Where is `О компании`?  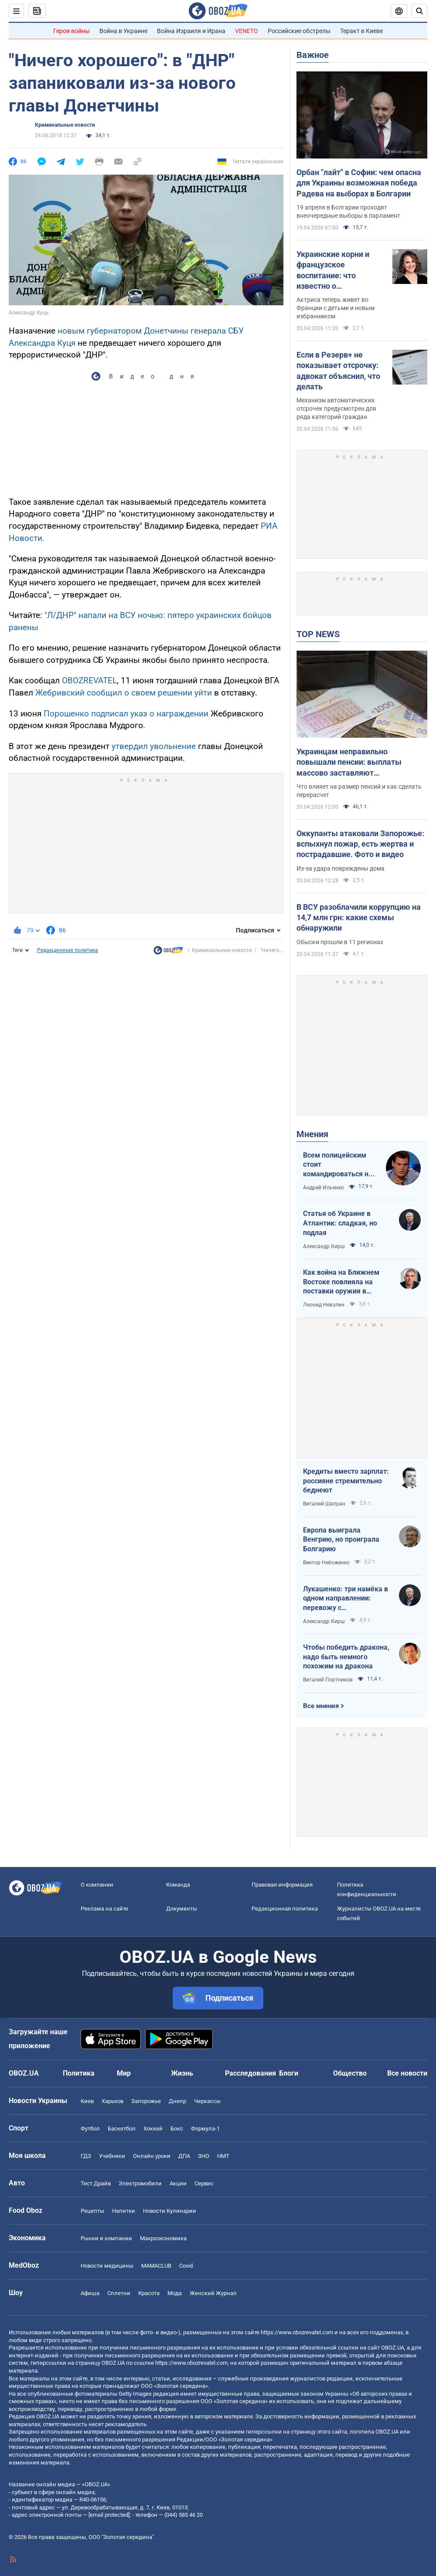
О компании is located at coordinates (97, 1884).